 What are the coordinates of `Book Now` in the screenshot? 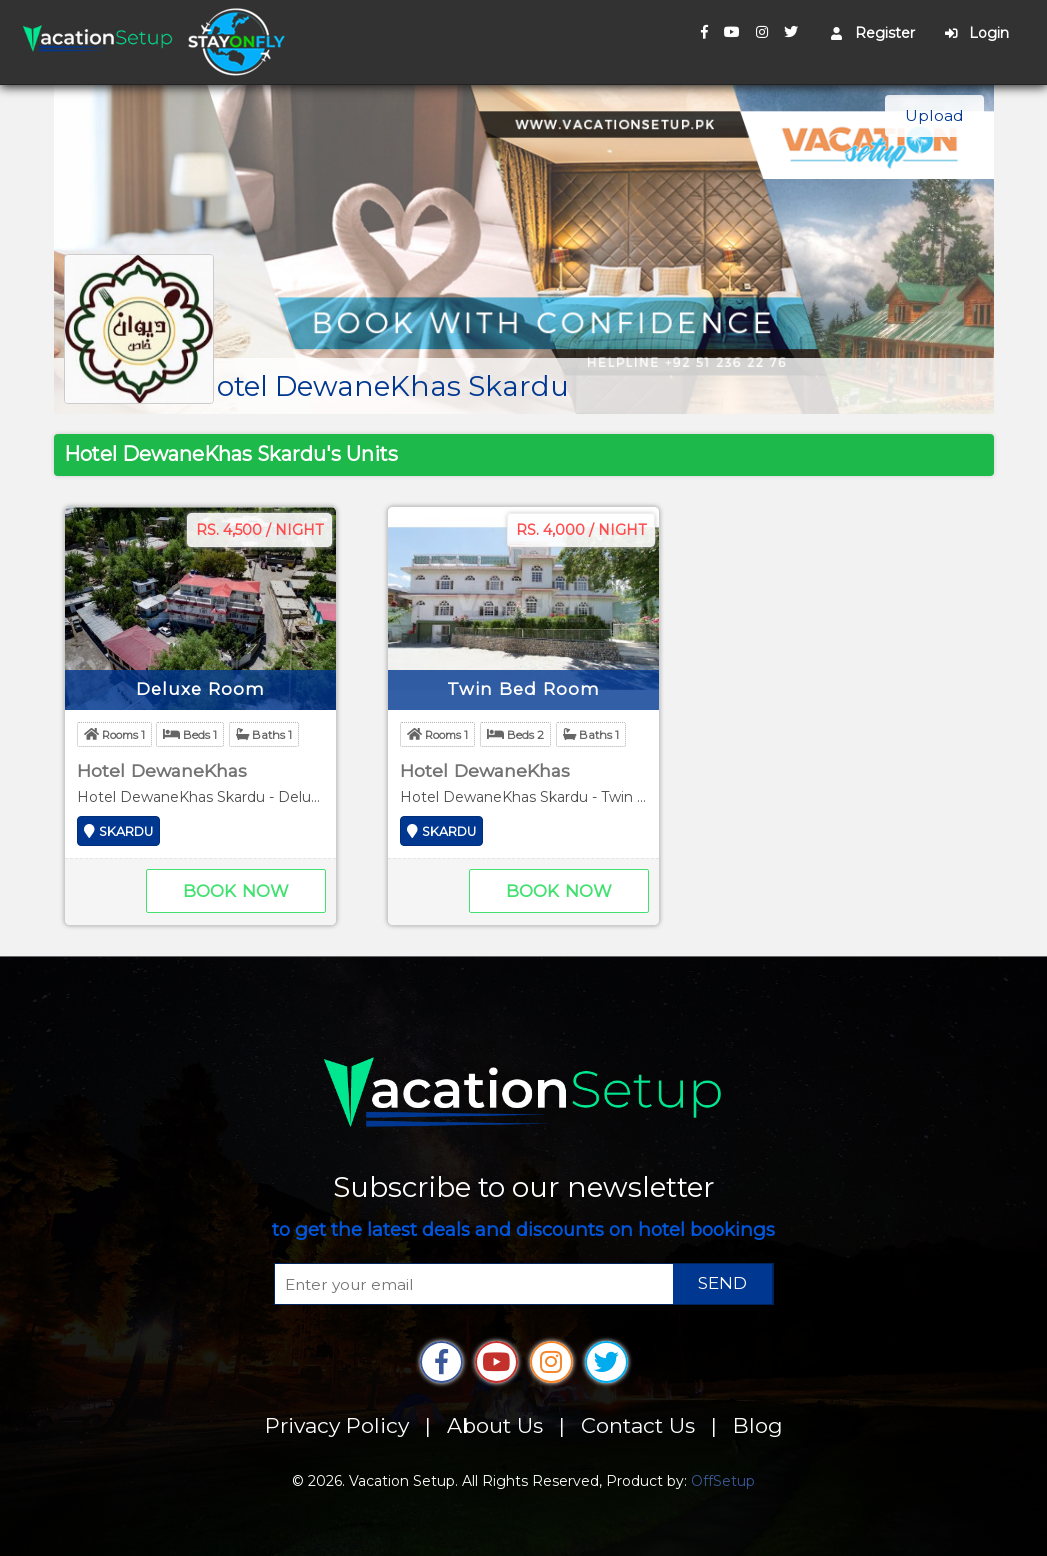 It's located at (236, 891).